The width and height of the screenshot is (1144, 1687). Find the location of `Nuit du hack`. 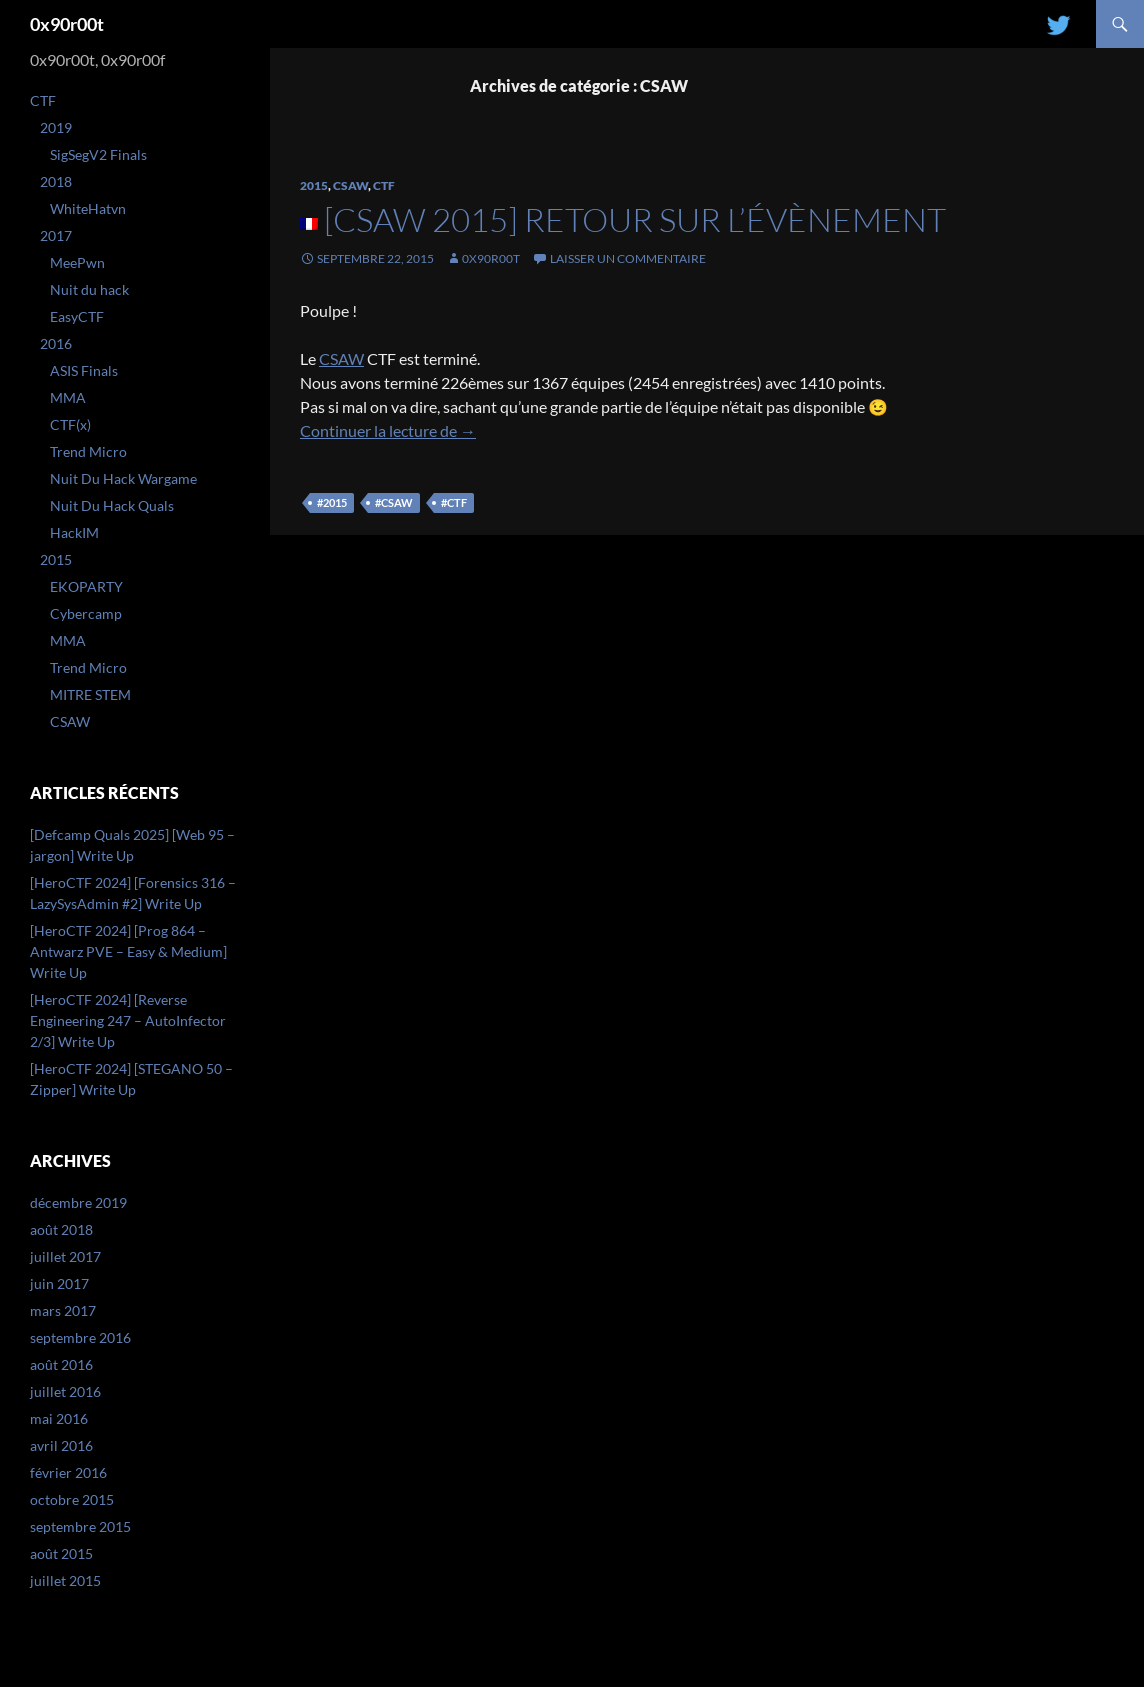

Nuit du hack is located at coordinates (89, 289).